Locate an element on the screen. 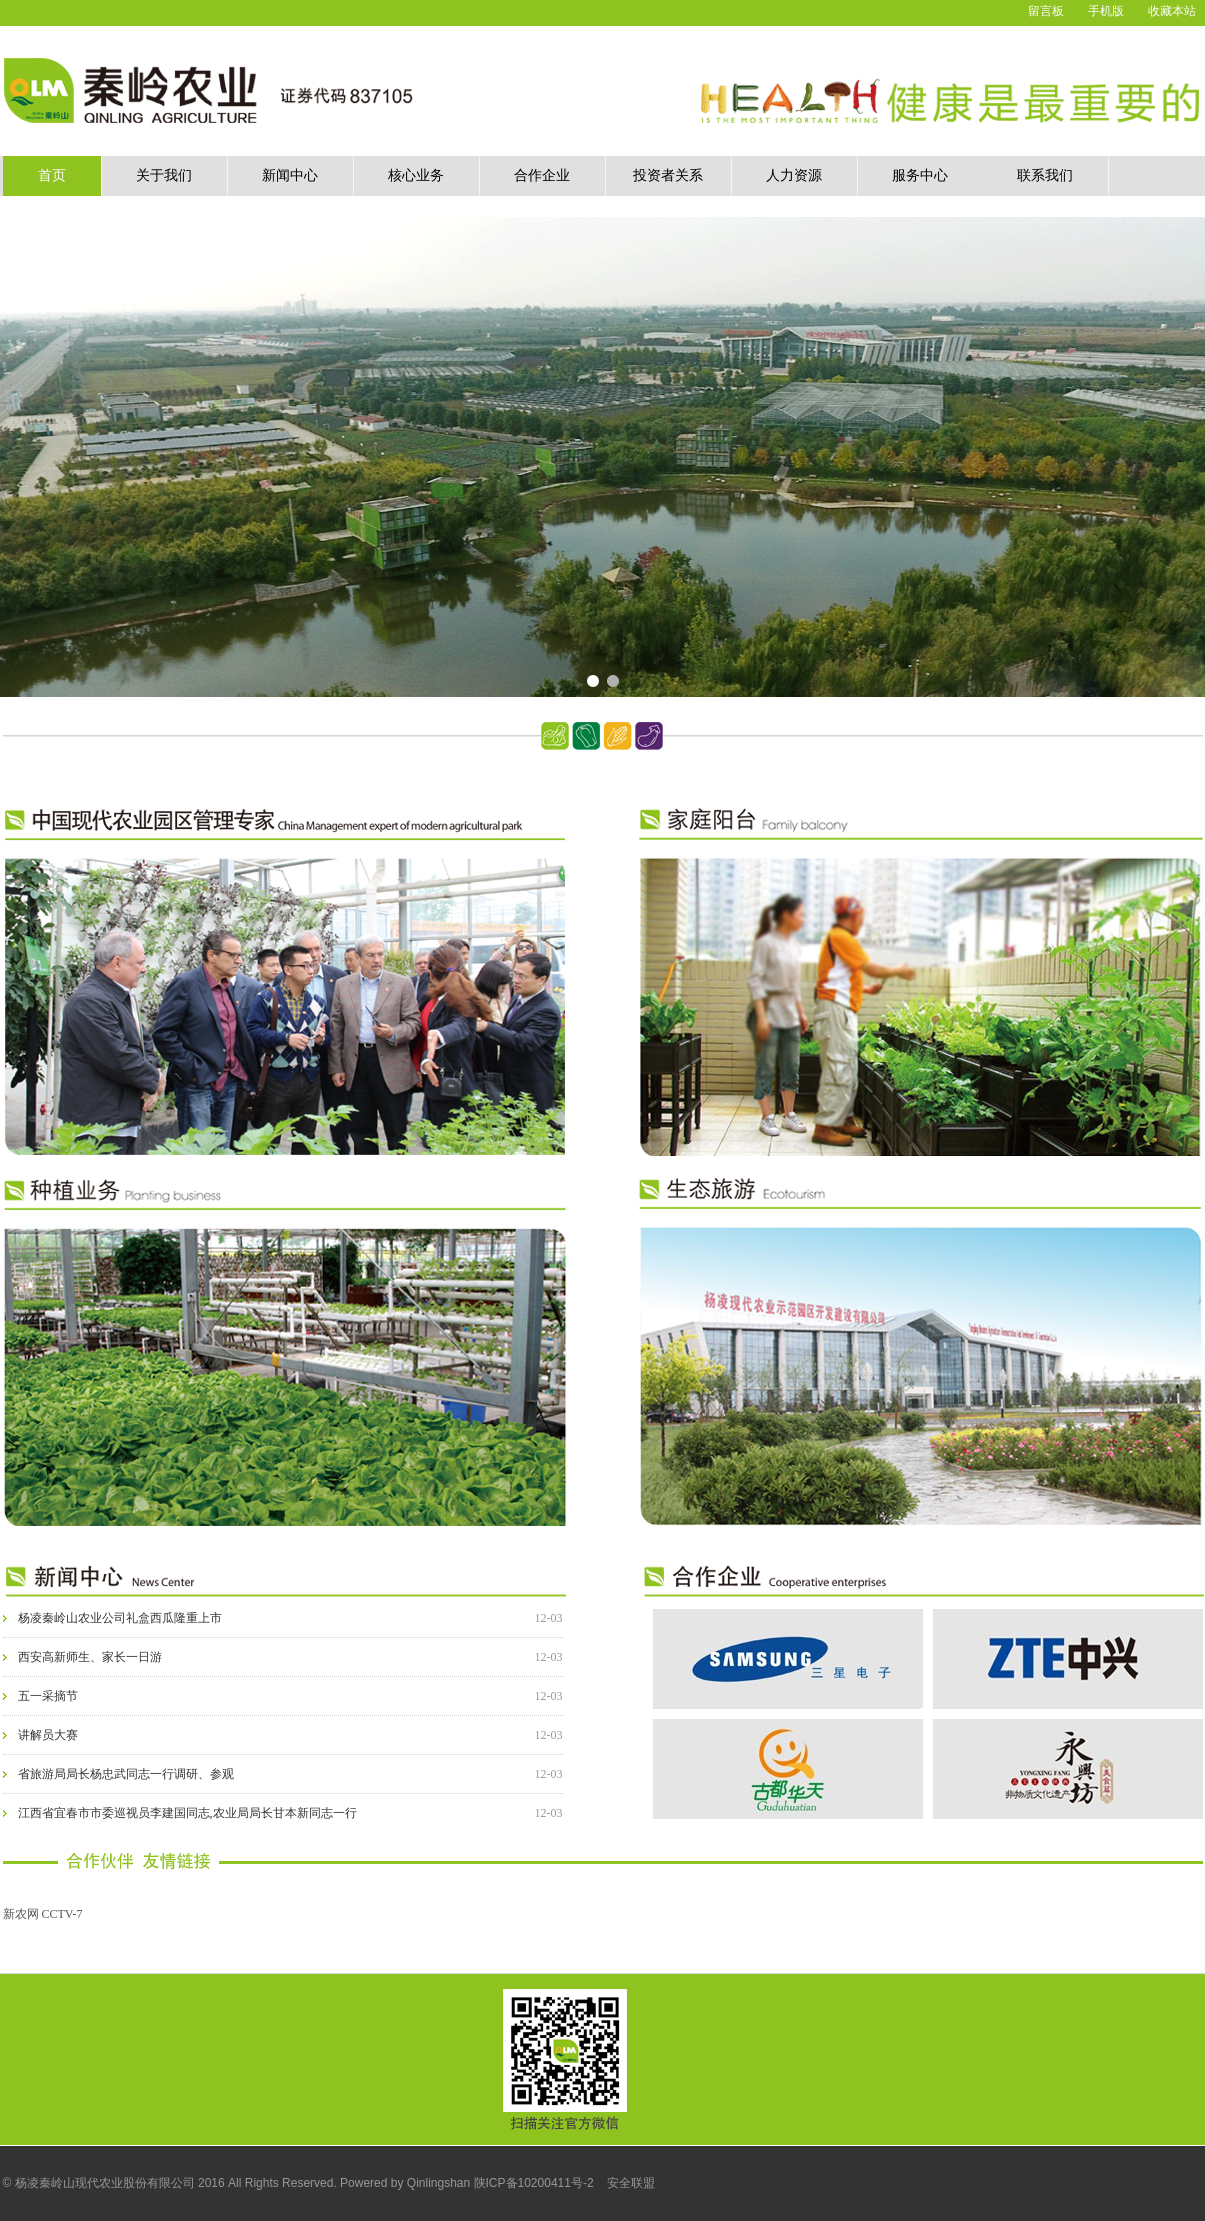 This screenshot has height=2221, width=1205. 安全联盟 is located at coordinates (631, 2183).